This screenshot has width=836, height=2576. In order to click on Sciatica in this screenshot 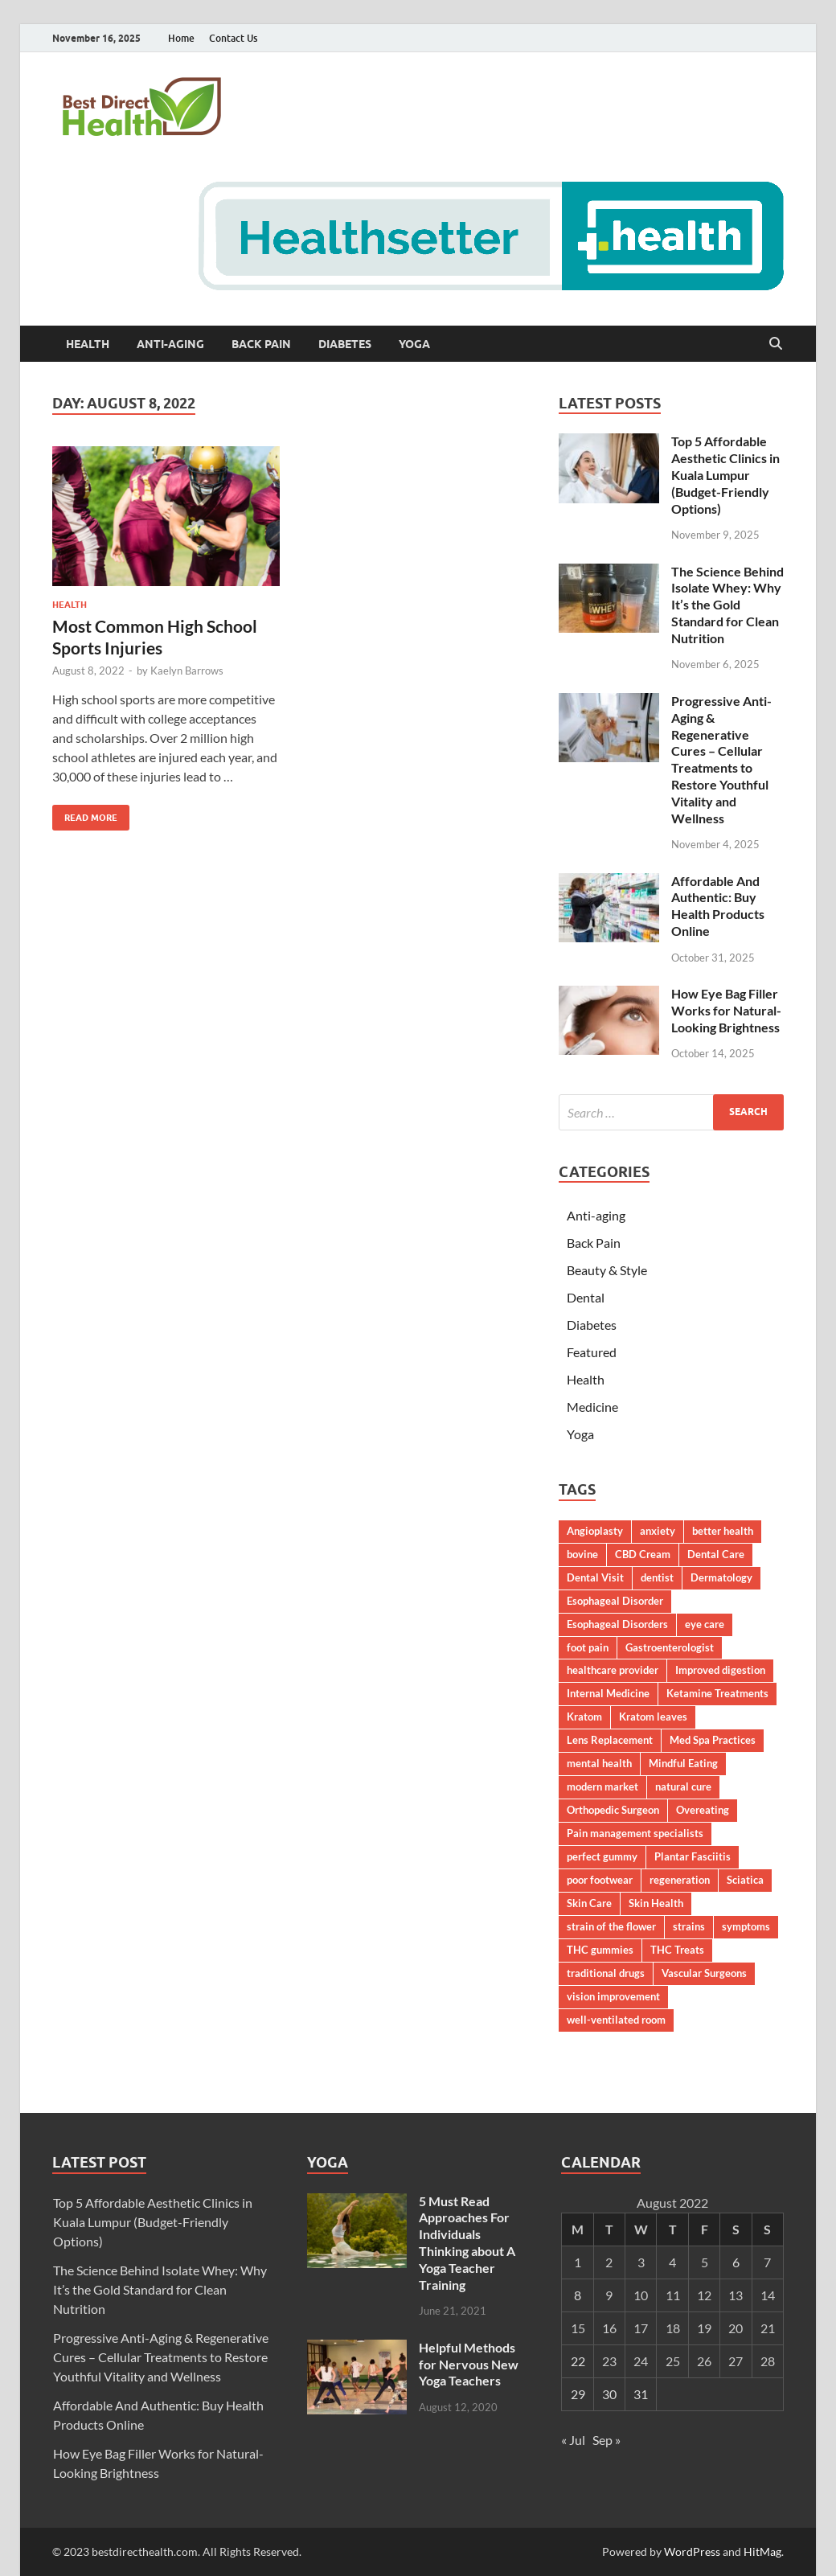, I will do `click(745, 1879)`.